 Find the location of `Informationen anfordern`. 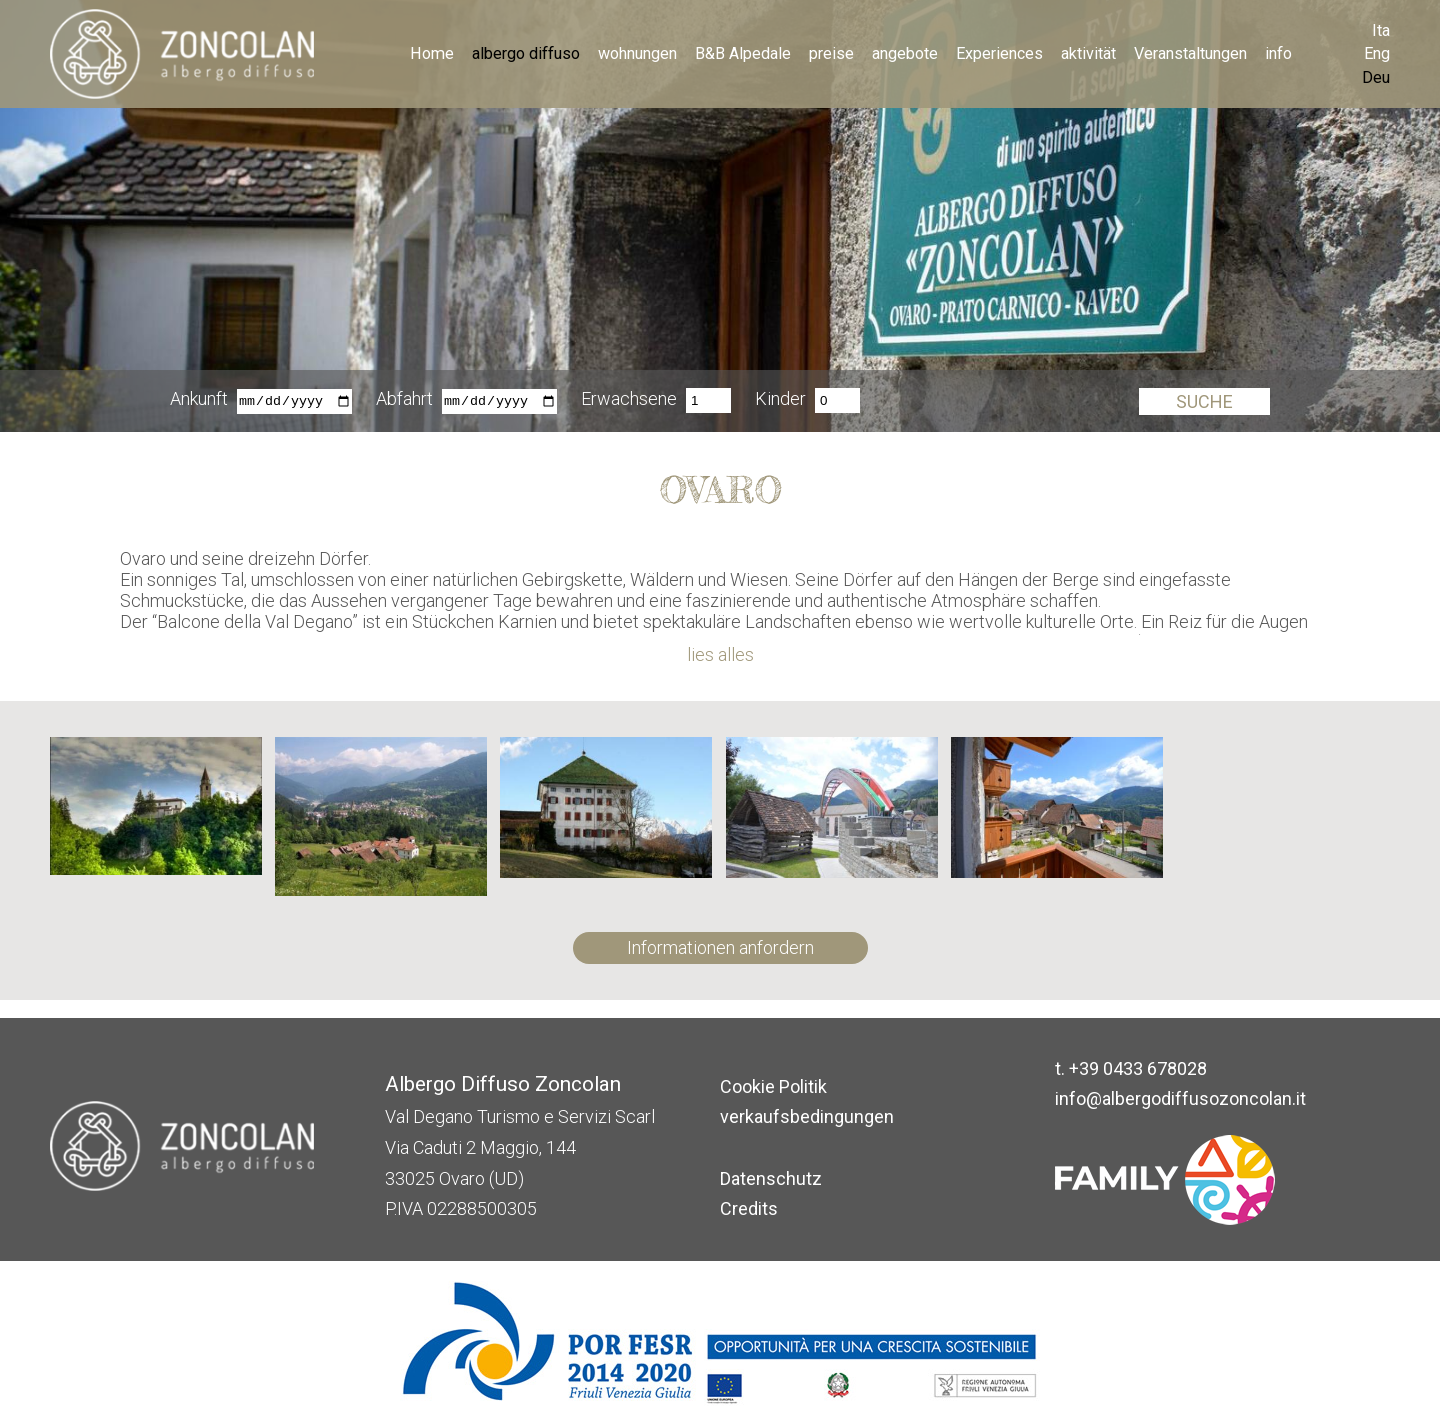

Informationen anfordern is located at coordinates (720, 947).